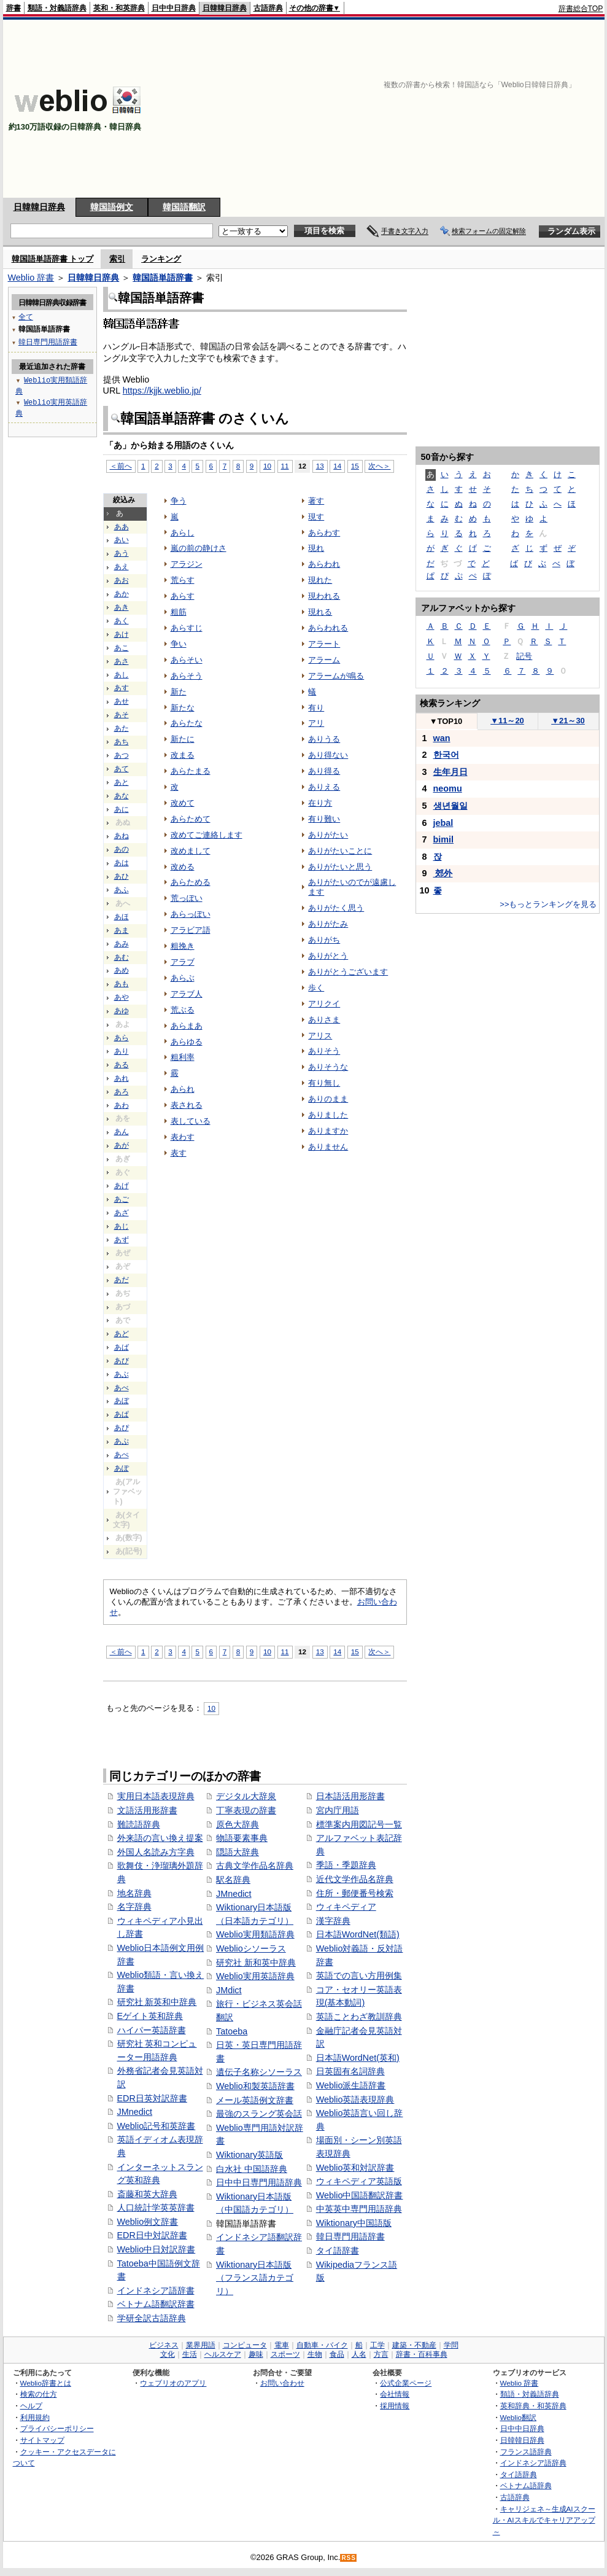 The width and height of the screenshot is (607, 2576). I want to click on 業界用語, so click(200, 2345).